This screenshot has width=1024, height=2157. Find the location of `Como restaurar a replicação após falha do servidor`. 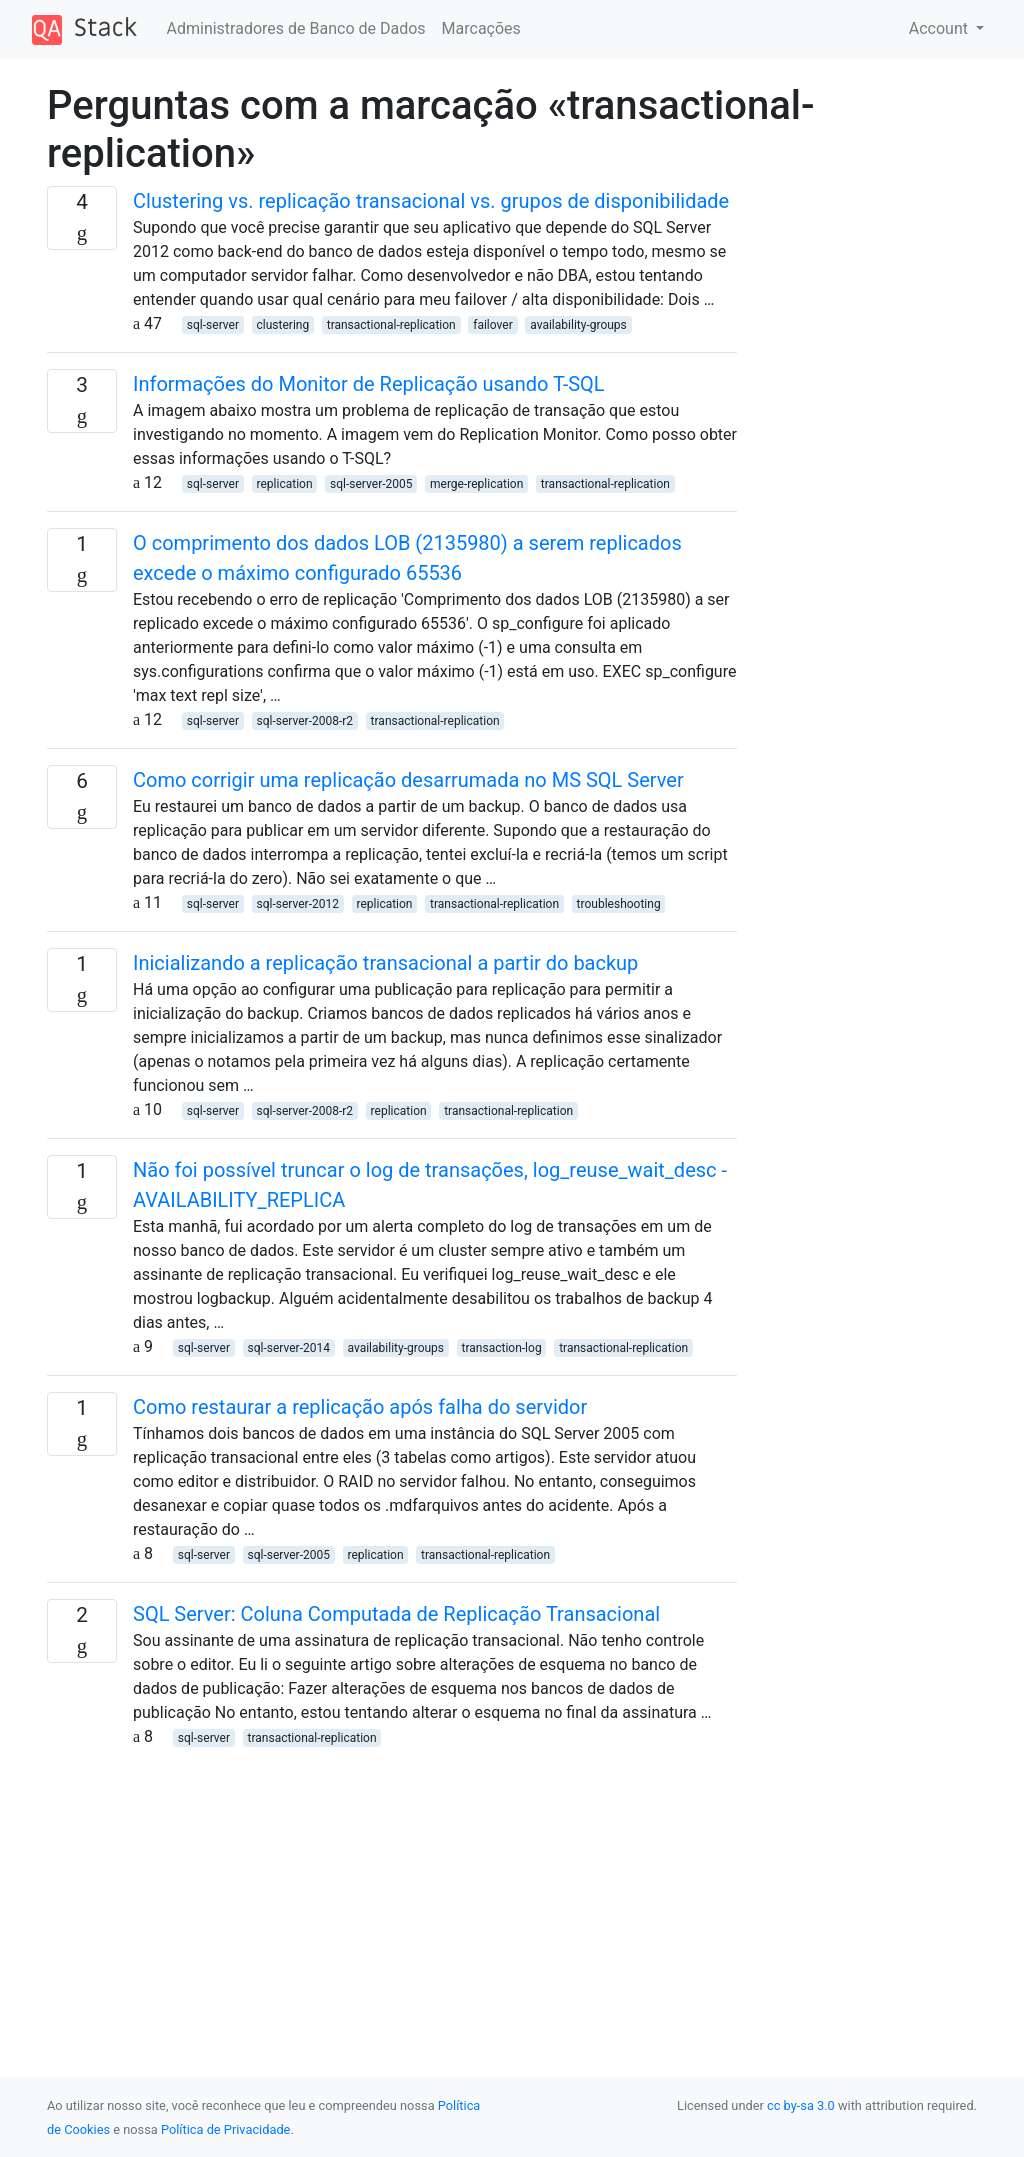

Como restaurar a replicação após falha do servidor is located at coordinates (360, 1407).